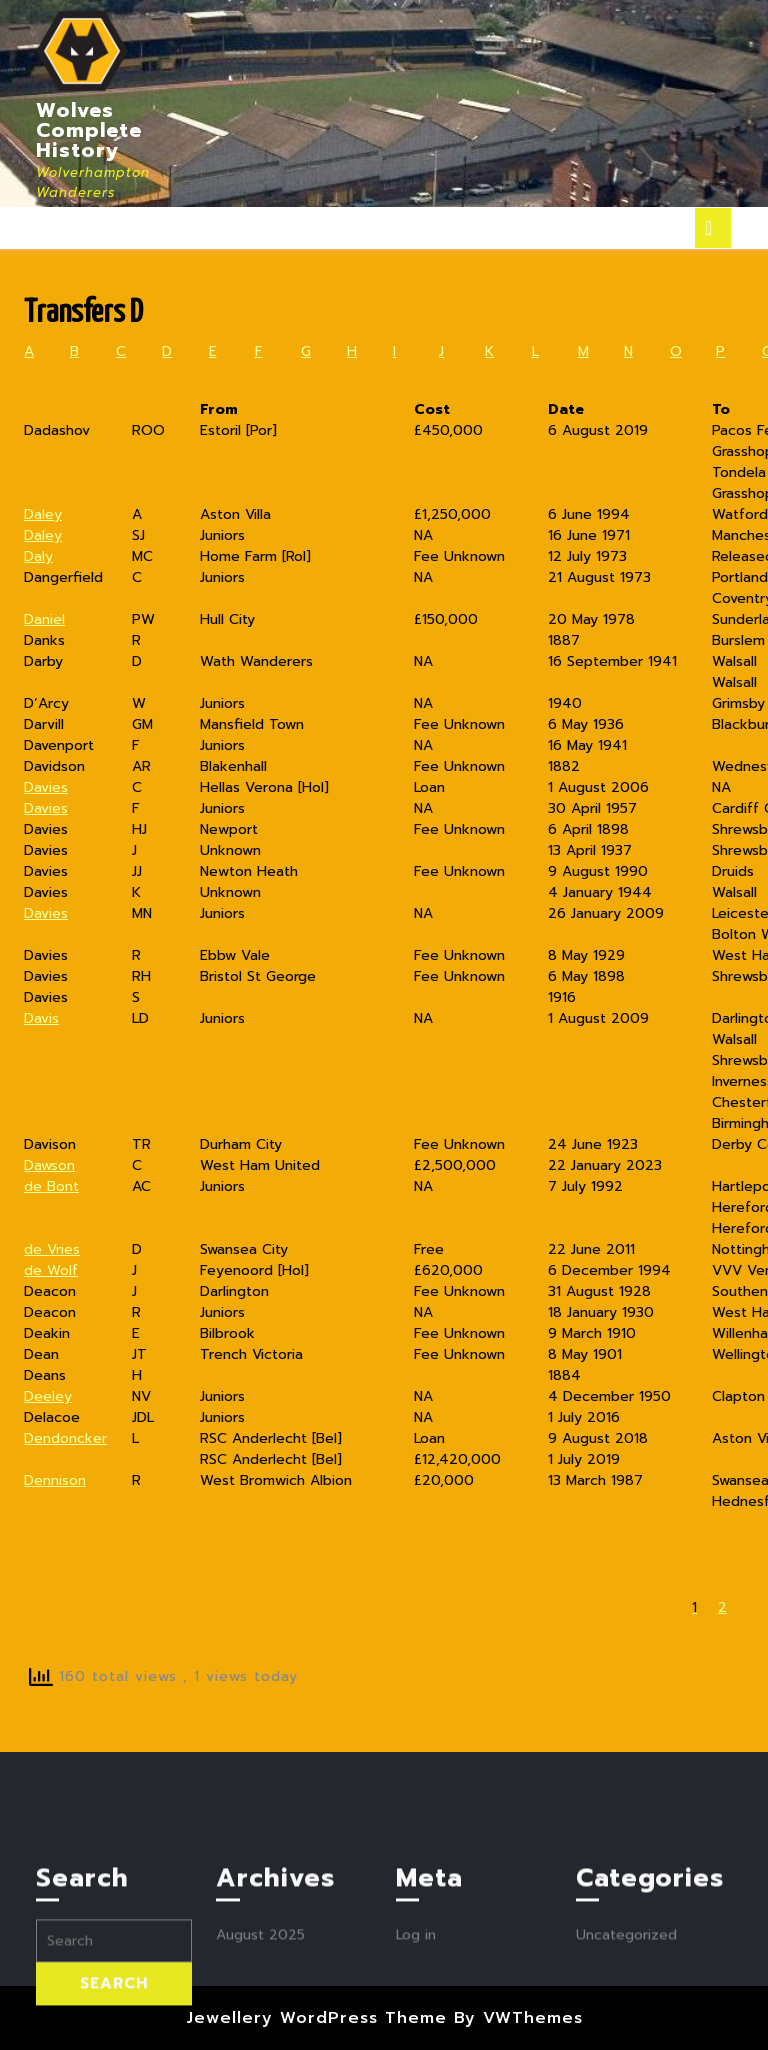 Image resolution: width=768 pixels, height=2050 pixels. Describe the element at coordinates (65, 1438) in the screenshot. I see `Dendoncker` at that location.